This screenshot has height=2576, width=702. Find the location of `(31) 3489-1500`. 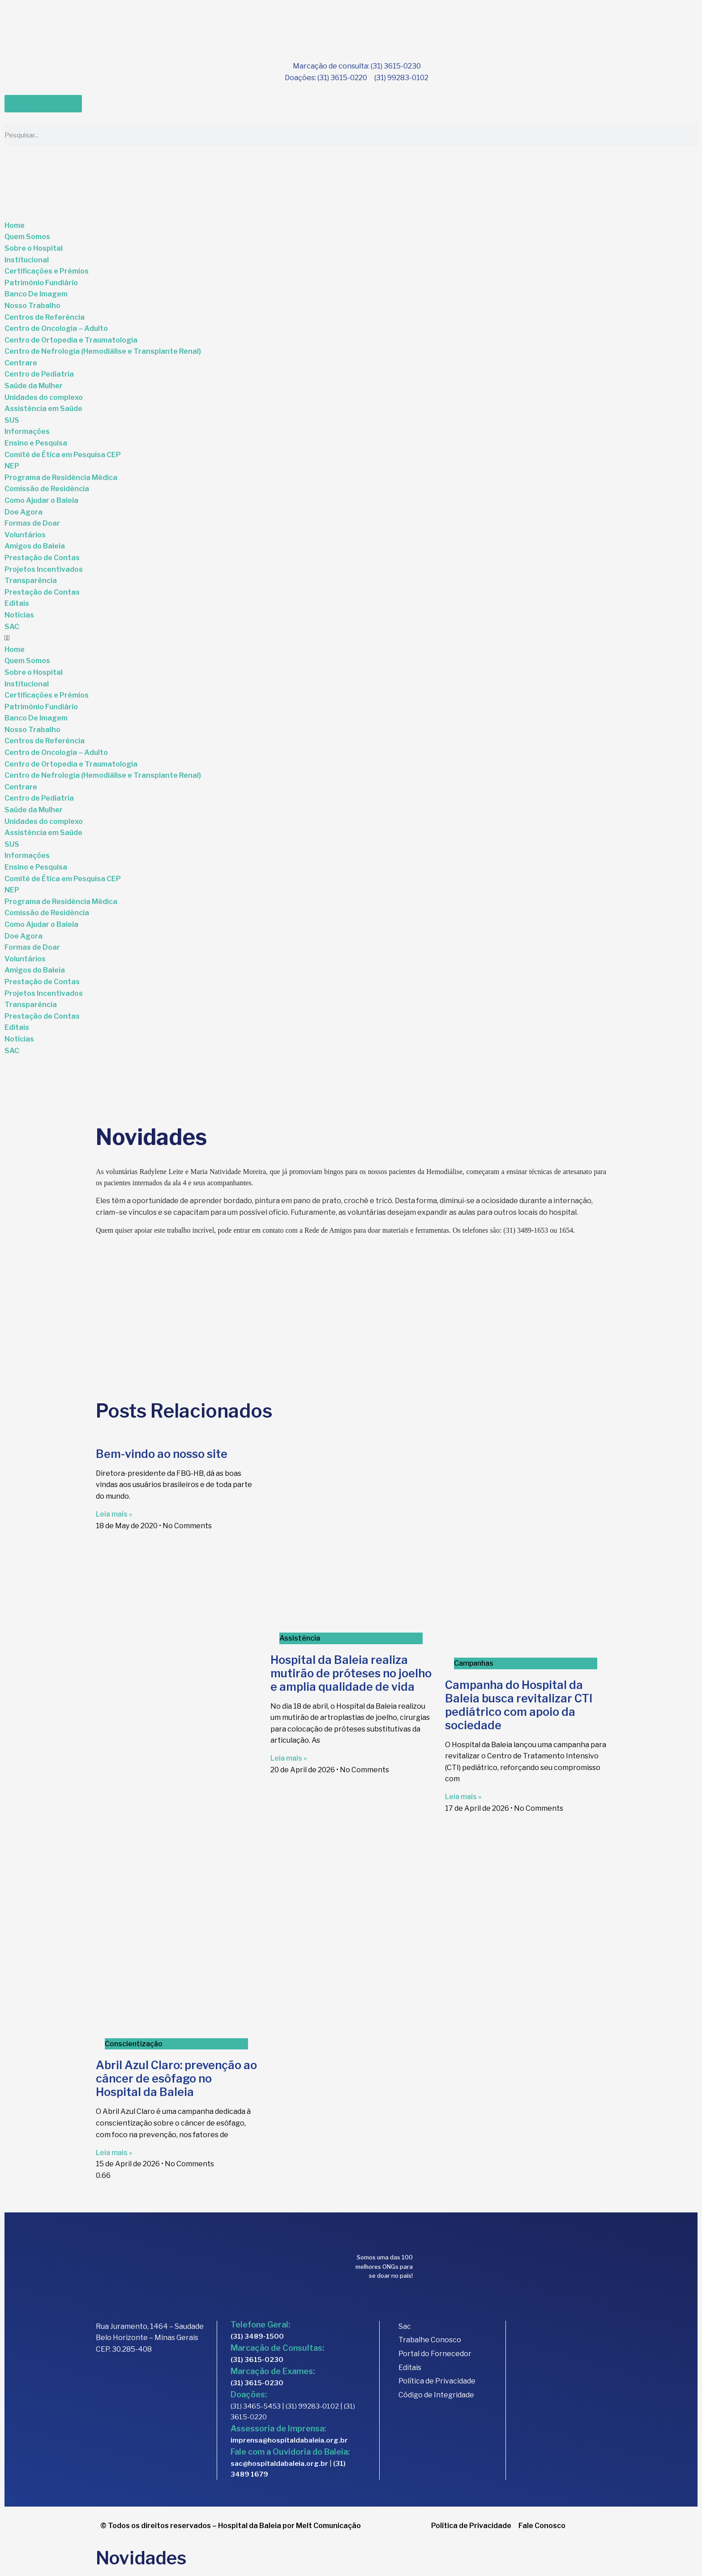

(31) 3489-1500 is located at coordinates (257, 2336).